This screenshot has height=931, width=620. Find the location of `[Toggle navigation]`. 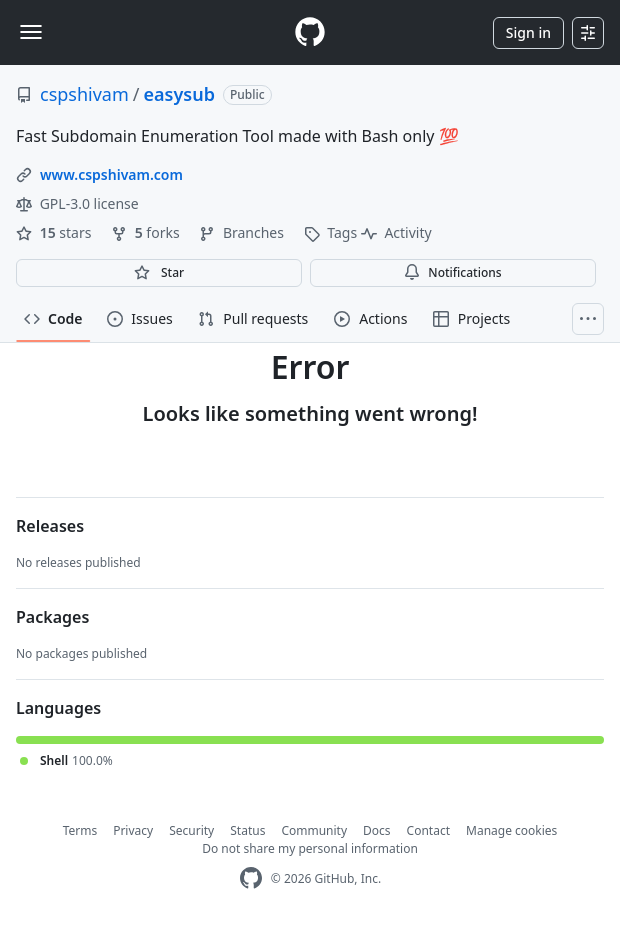

[Toggle navigation] is located at coordinates (31, 32).